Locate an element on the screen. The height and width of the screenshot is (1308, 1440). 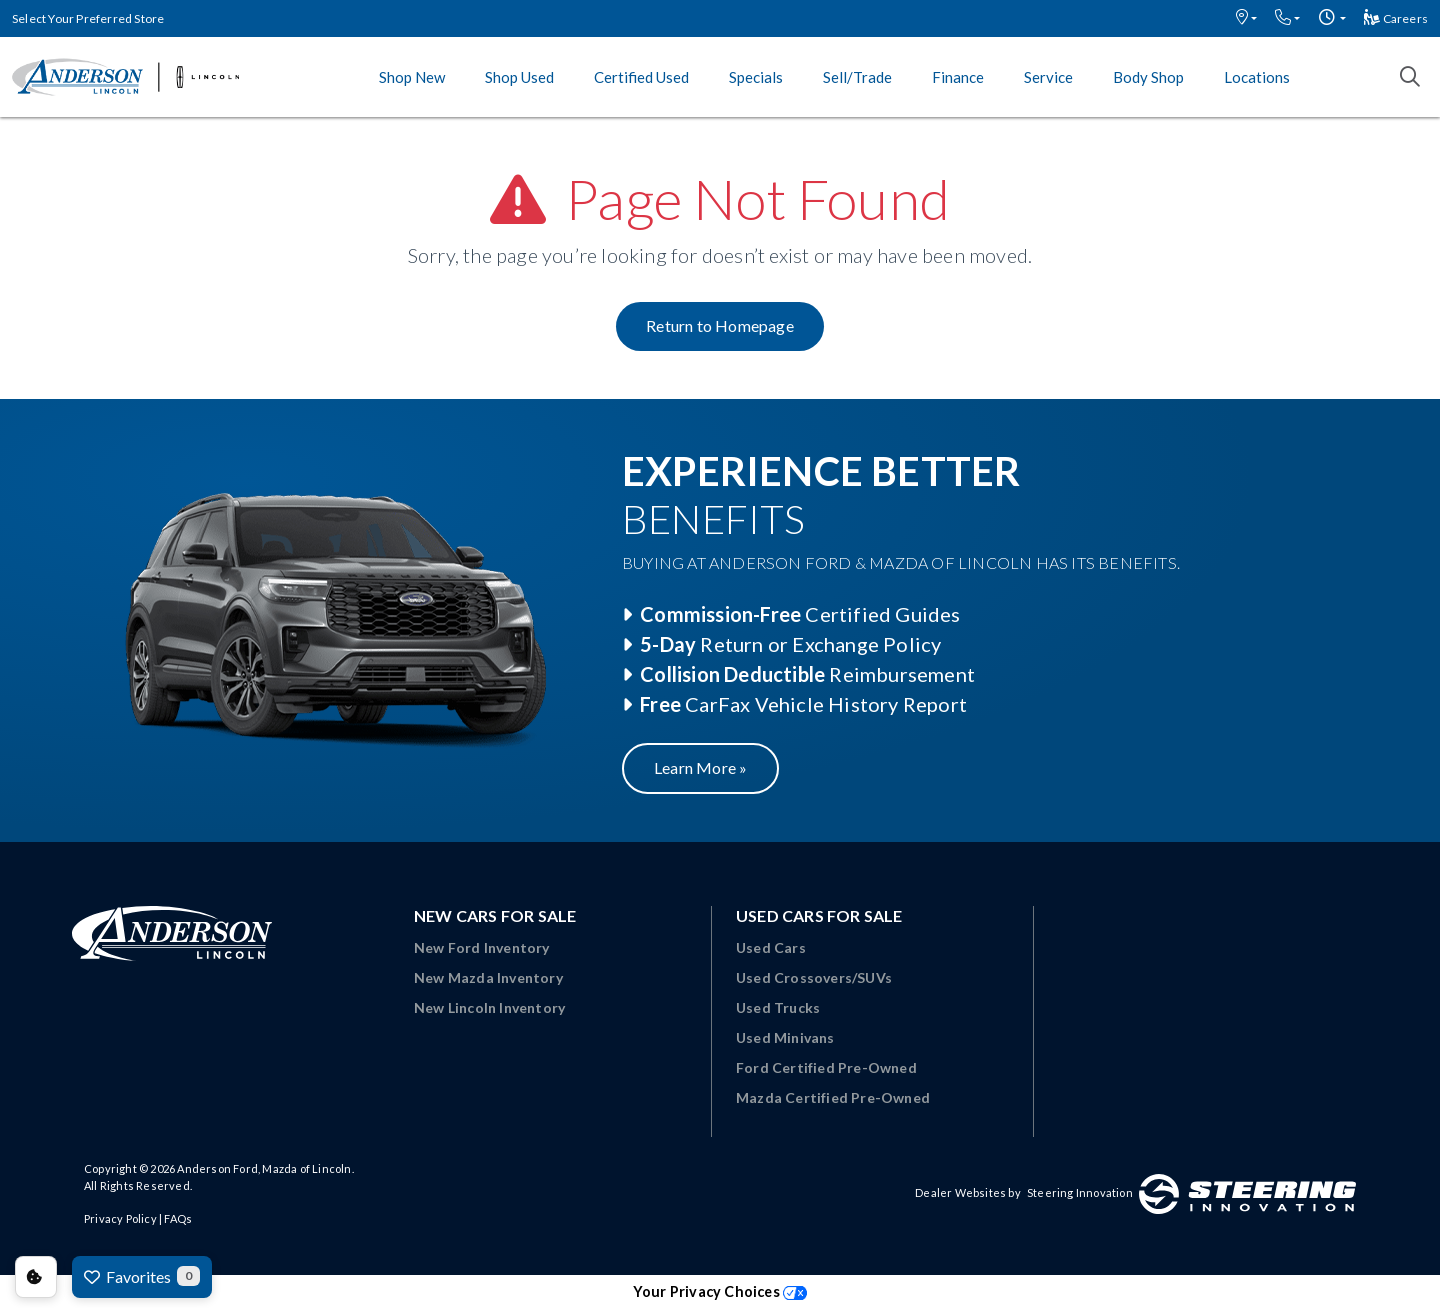
Locations is located at coordinates (1257, 77).